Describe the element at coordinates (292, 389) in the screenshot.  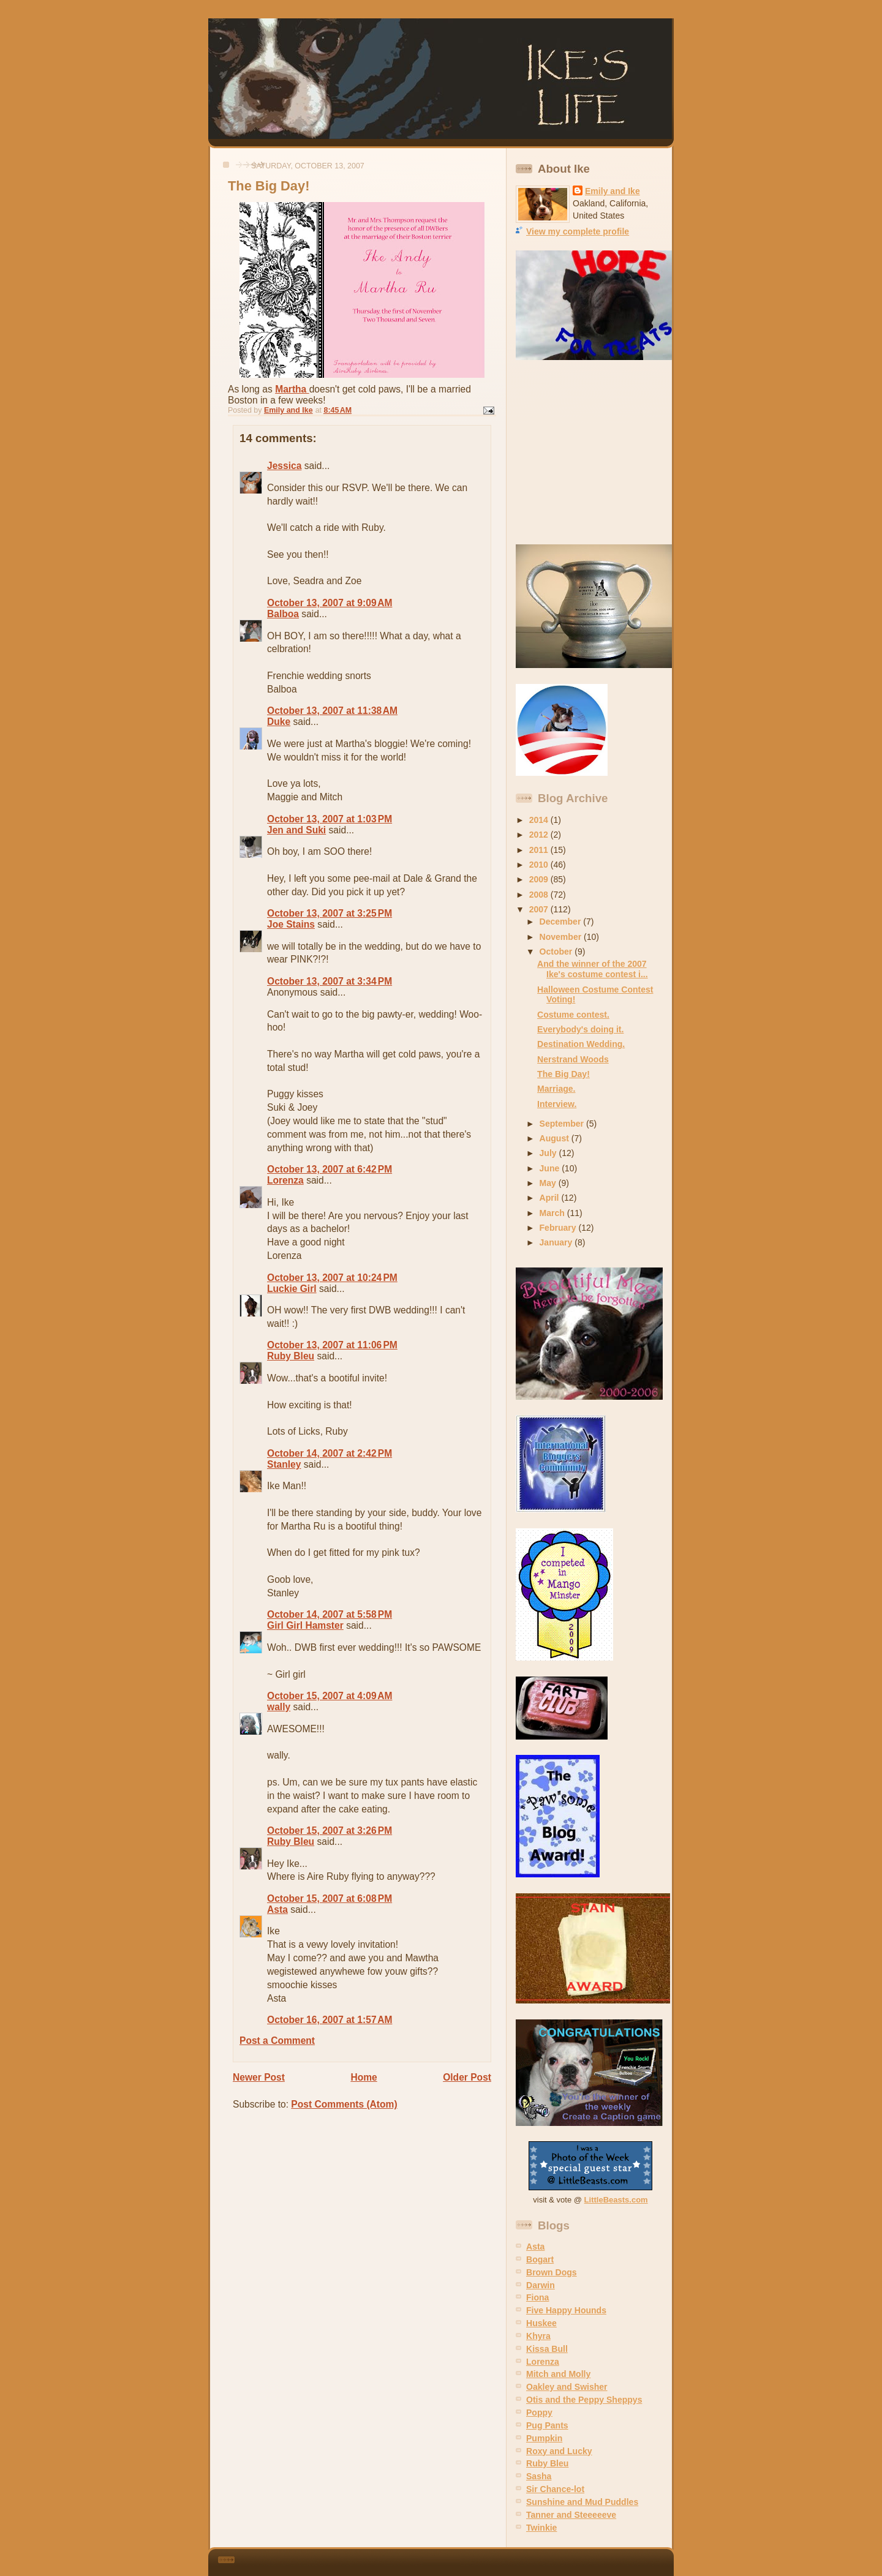
I see `Martha` at that location.